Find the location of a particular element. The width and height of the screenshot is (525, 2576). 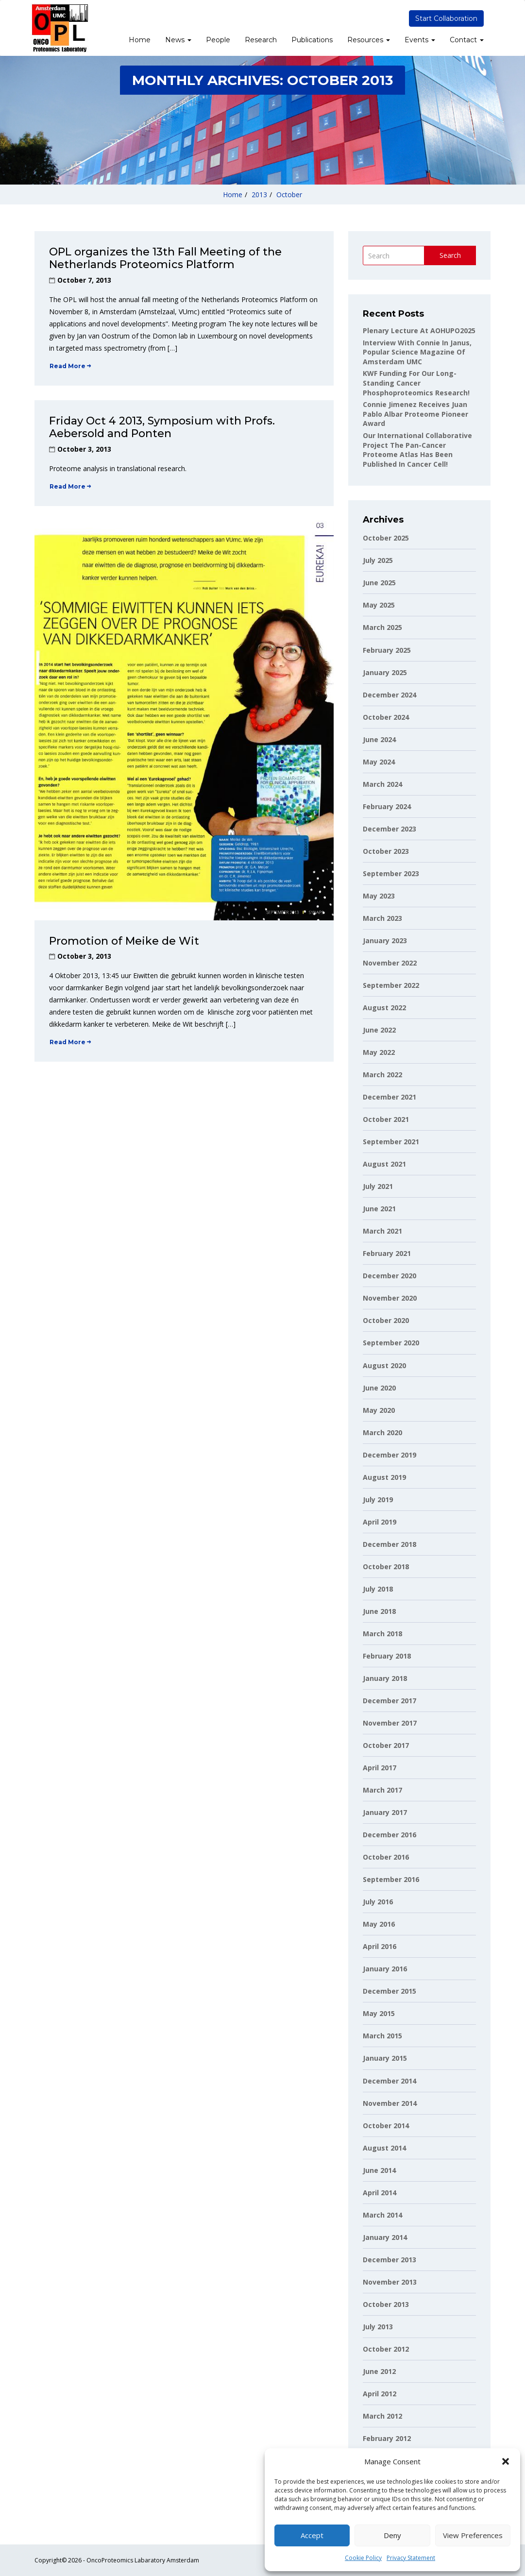

May 2023 is located at coordinates (379, 895).